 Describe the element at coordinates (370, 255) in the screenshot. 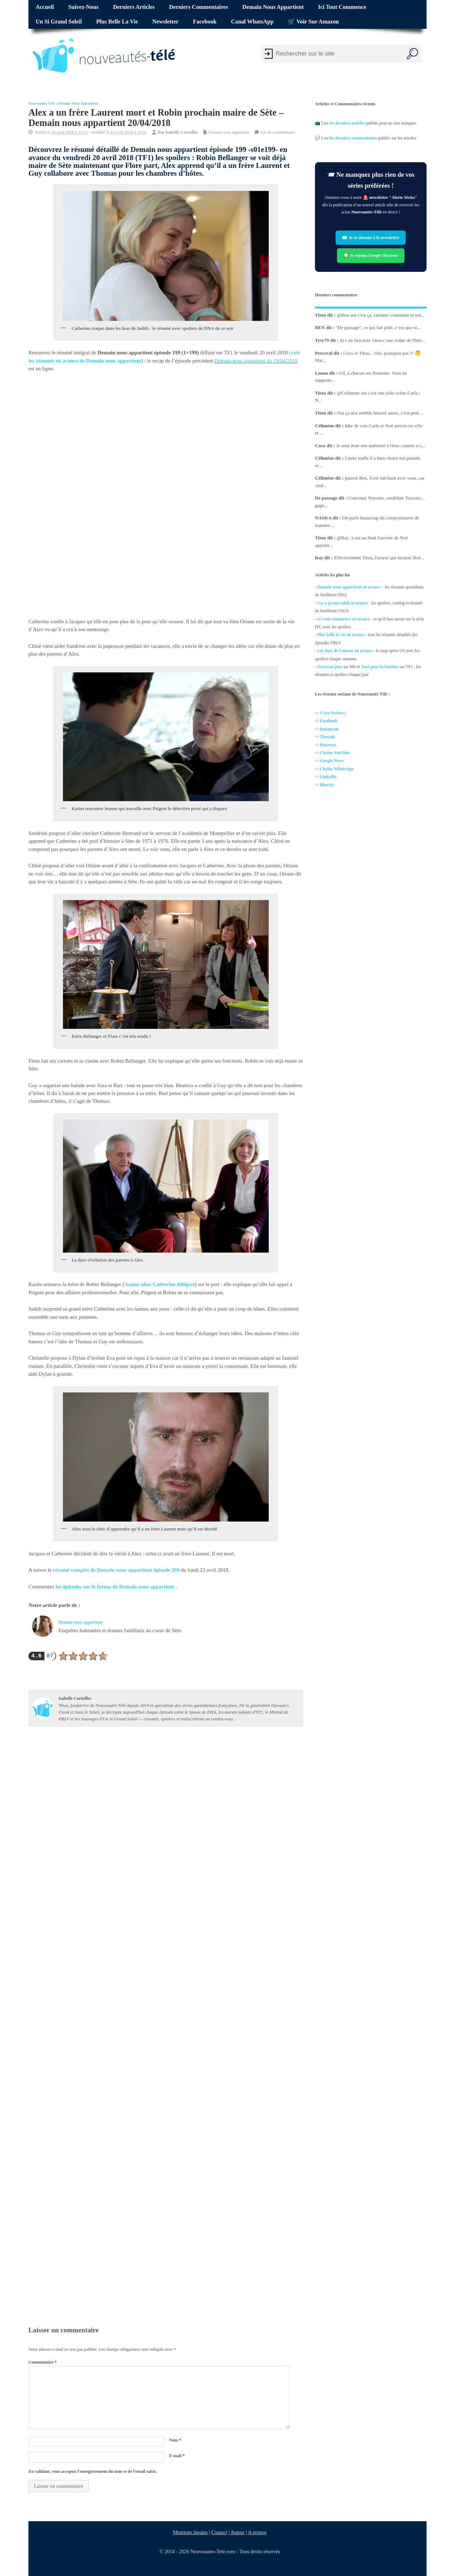

I see `💬 Je rejoins Google Discover` at that location.